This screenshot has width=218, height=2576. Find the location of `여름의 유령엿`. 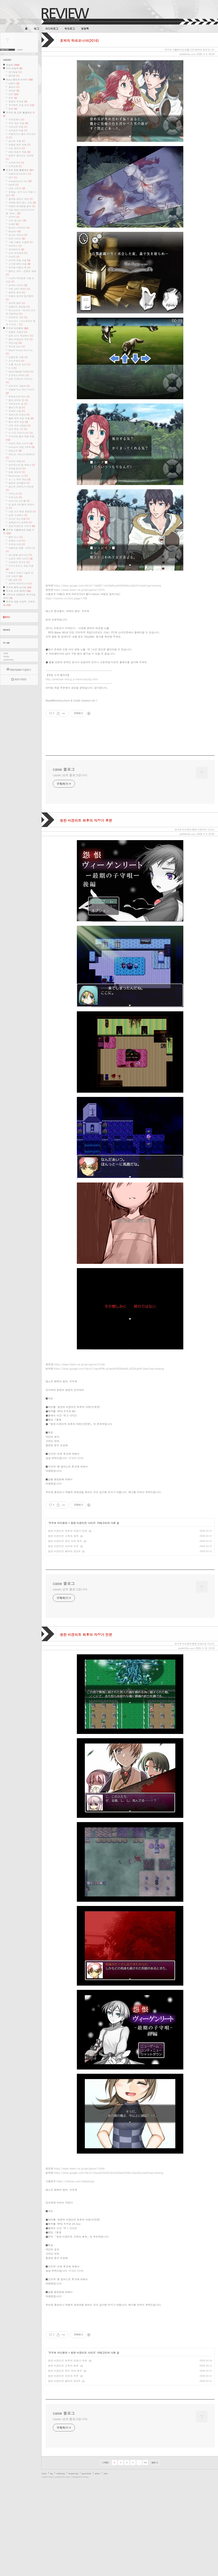

여름의 유령엿 is located at coordinates (18, 332).